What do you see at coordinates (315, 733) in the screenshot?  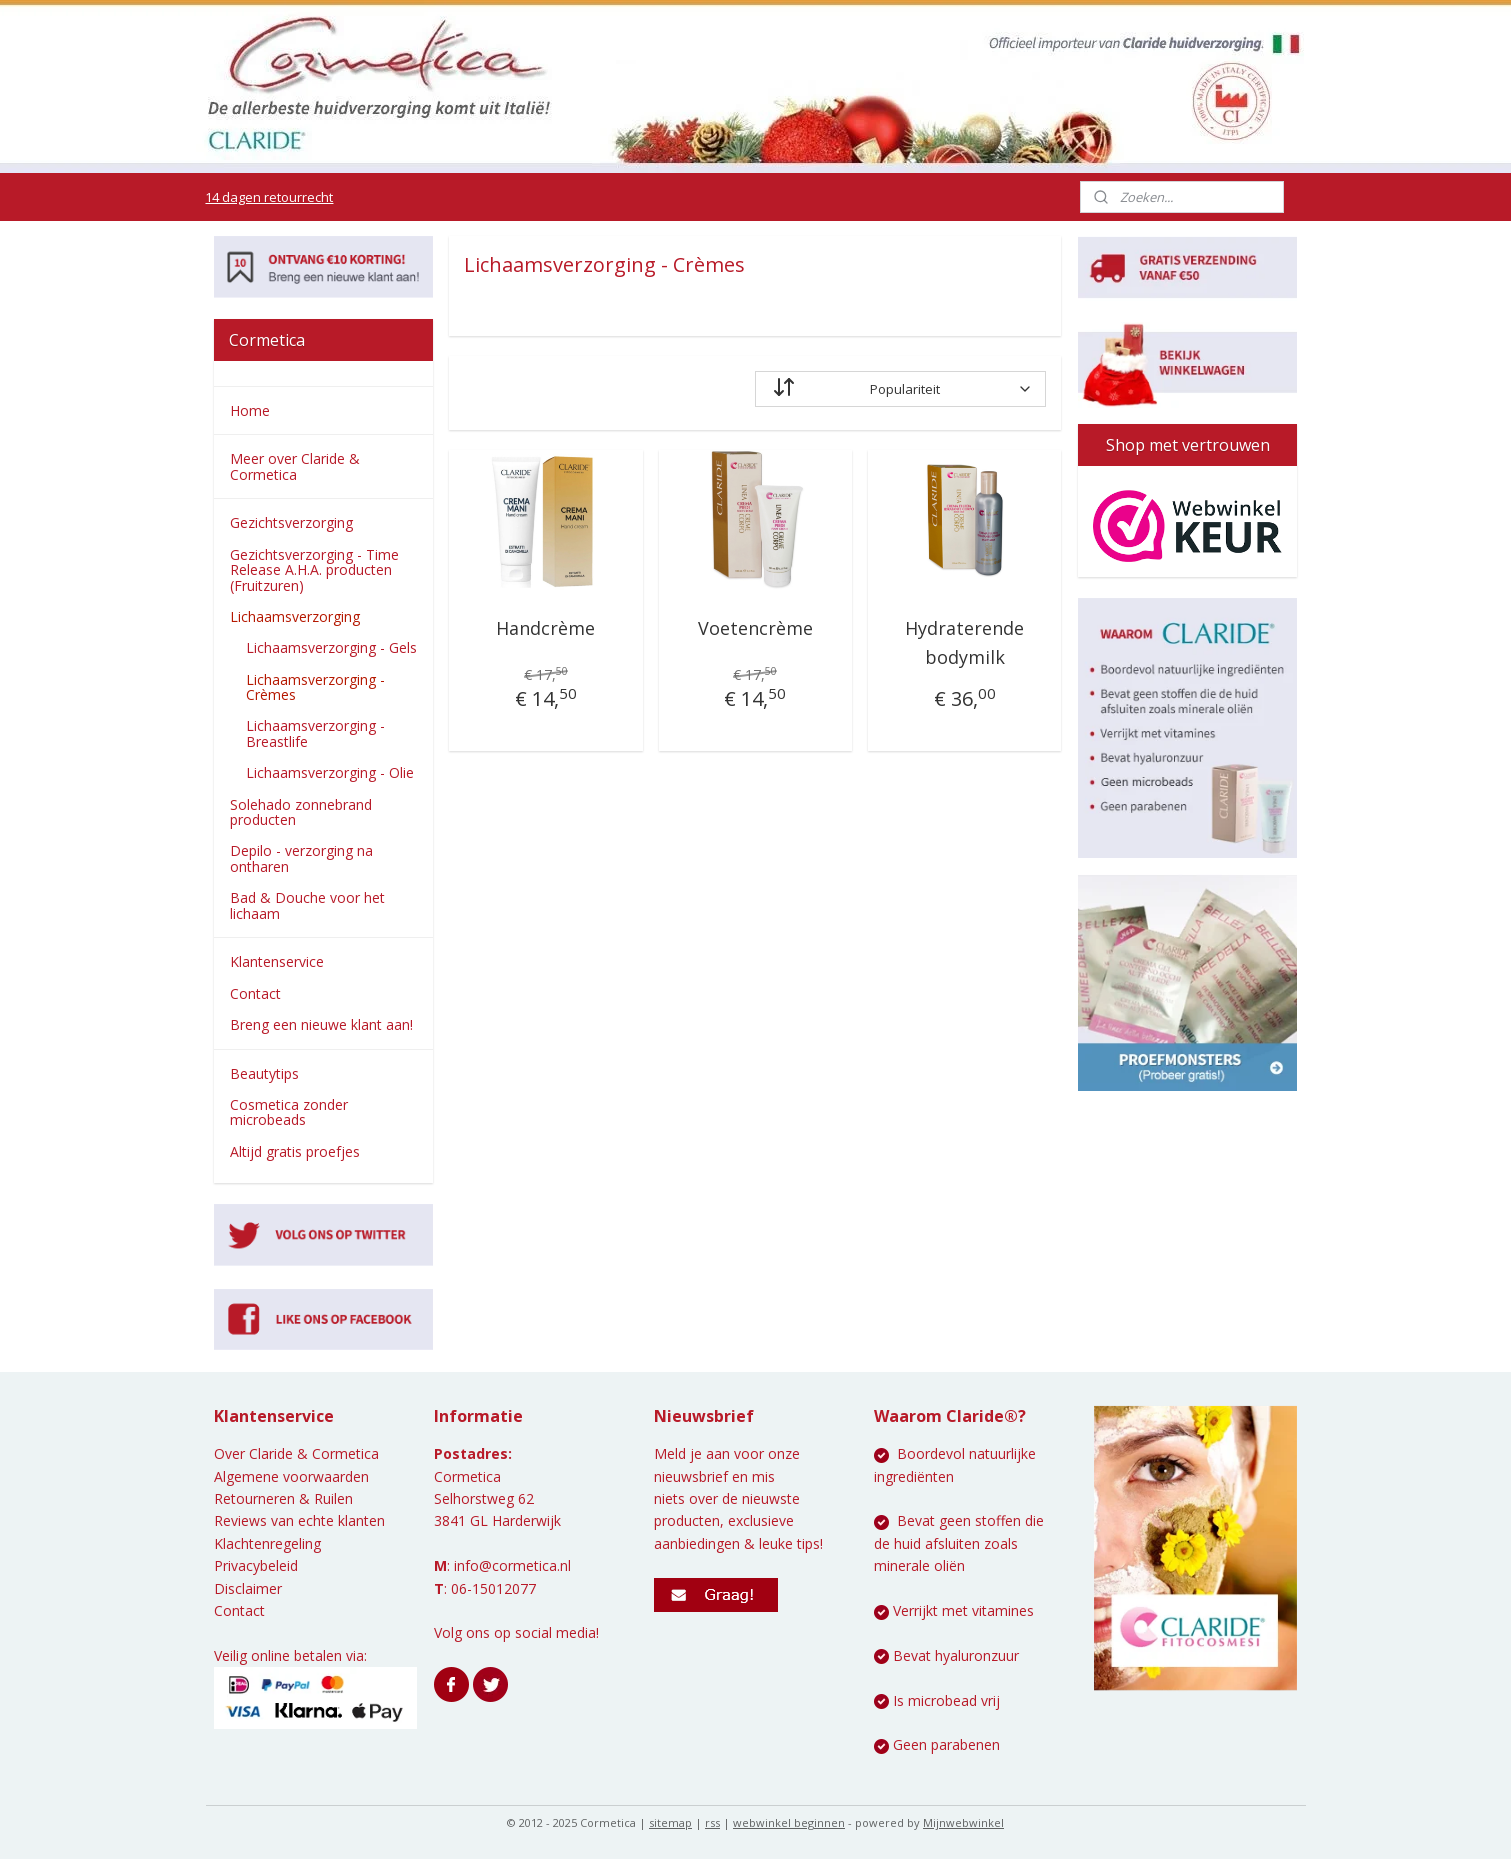 I see `Lichaamsverzorging - Breastlife` at bounding box center [315, 733].